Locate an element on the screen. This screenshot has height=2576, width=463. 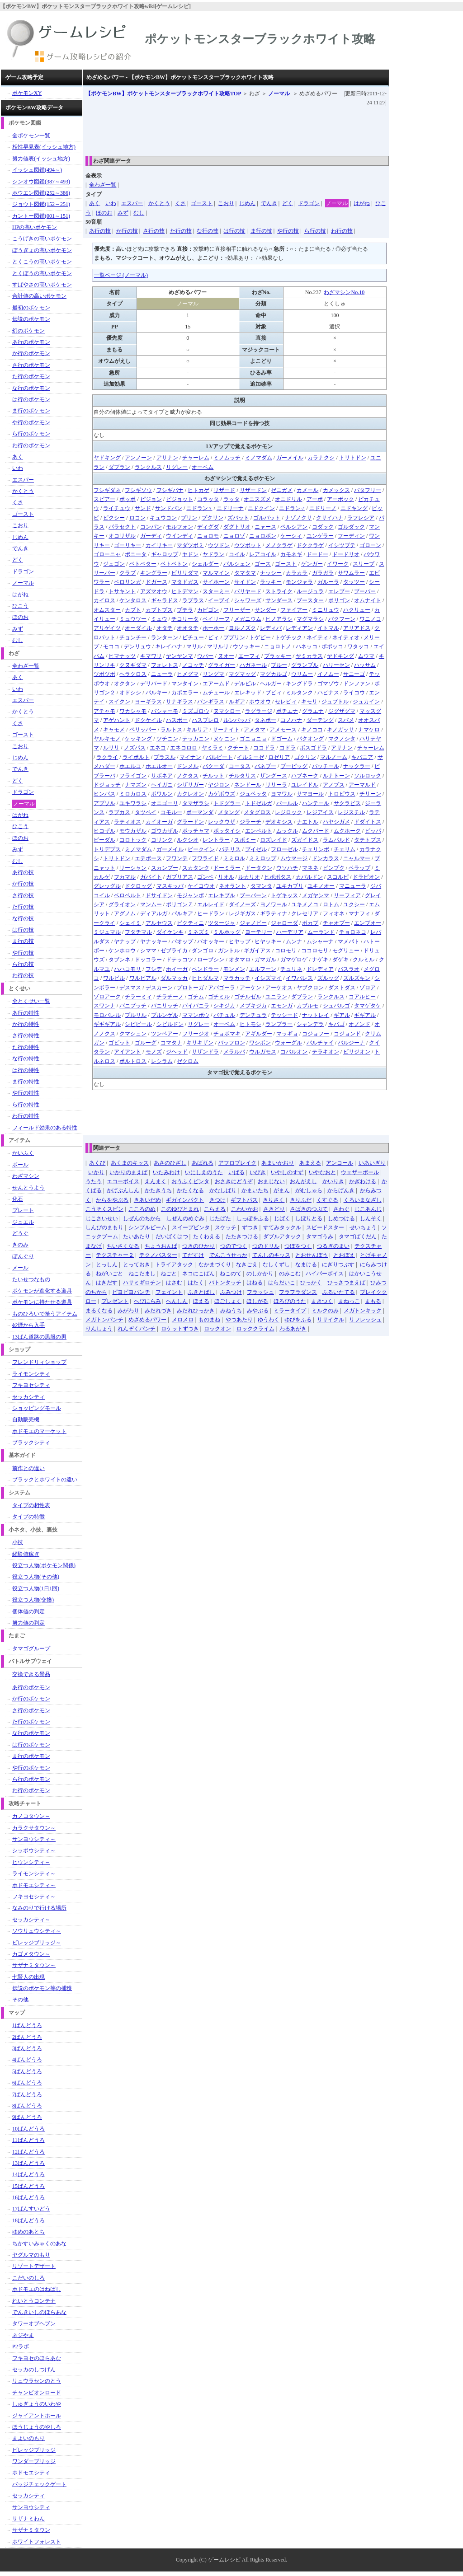
や行の特性 is located at coordinates (25, 1093).